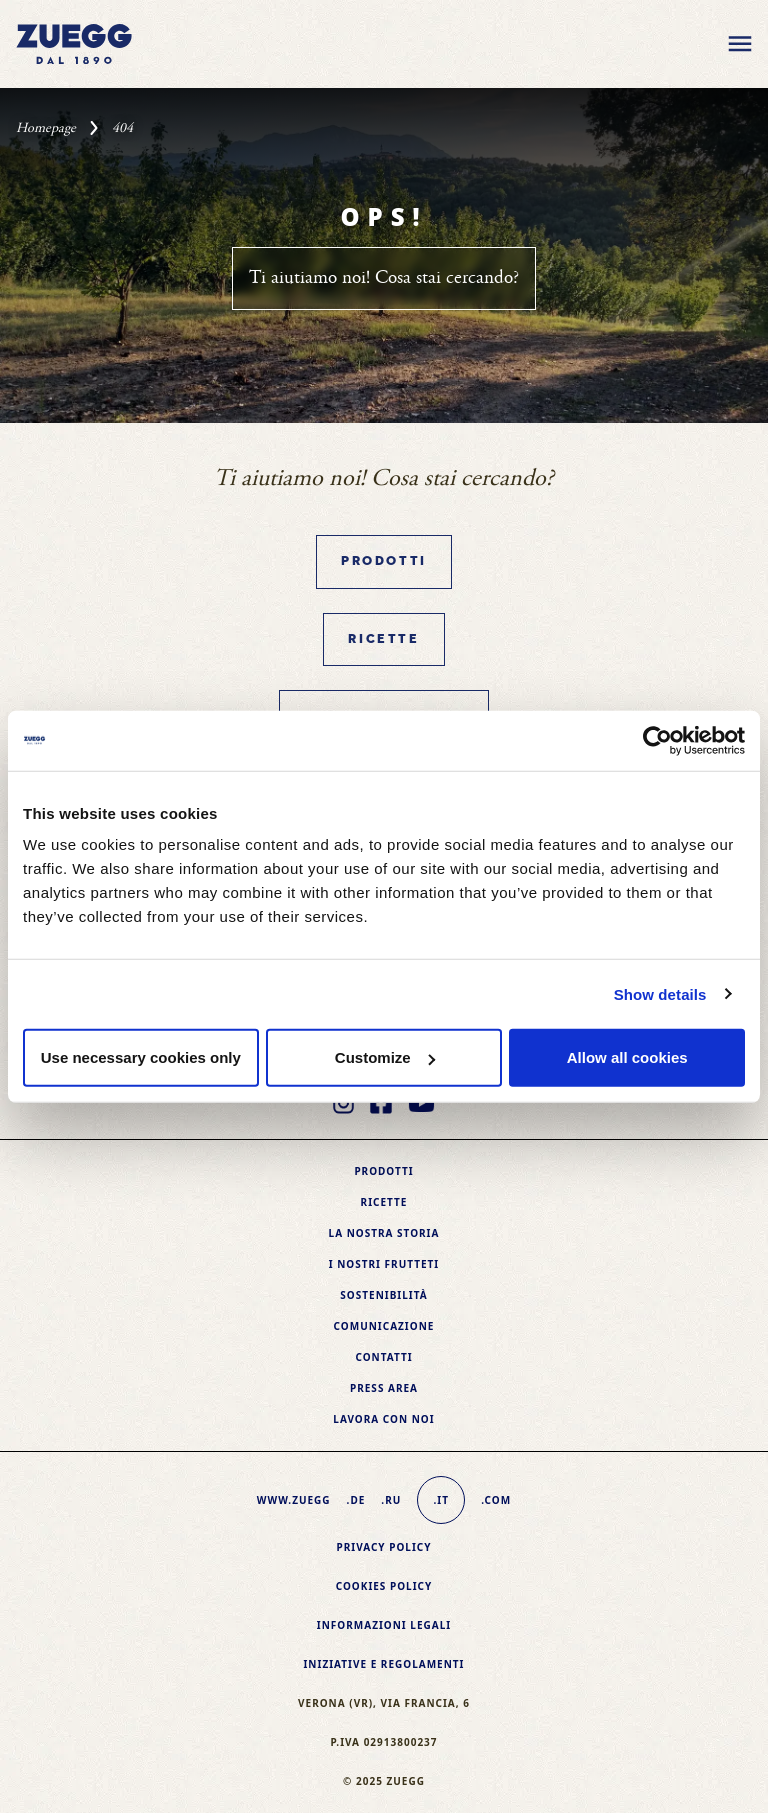 This screenshot has width=768, height=1813. What do you see at coordinates (383, 1664) in the screenshot?
I see `Iniziative e Regolamenti` at bounding box center [383, 1664].